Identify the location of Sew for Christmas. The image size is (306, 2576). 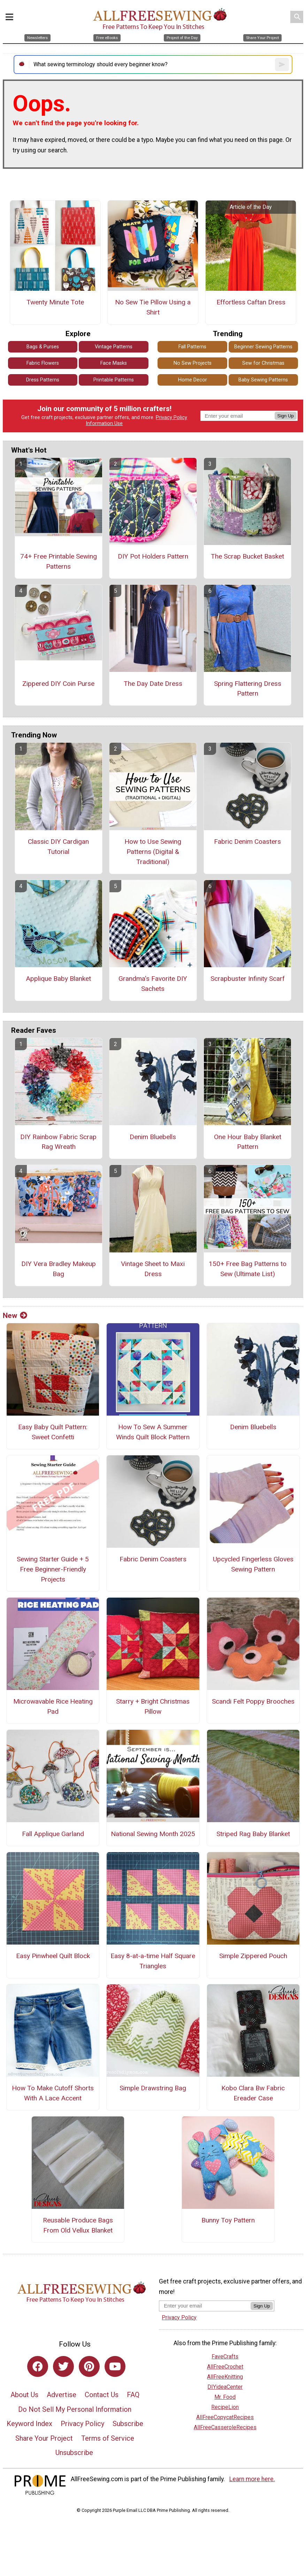
(263, 363).